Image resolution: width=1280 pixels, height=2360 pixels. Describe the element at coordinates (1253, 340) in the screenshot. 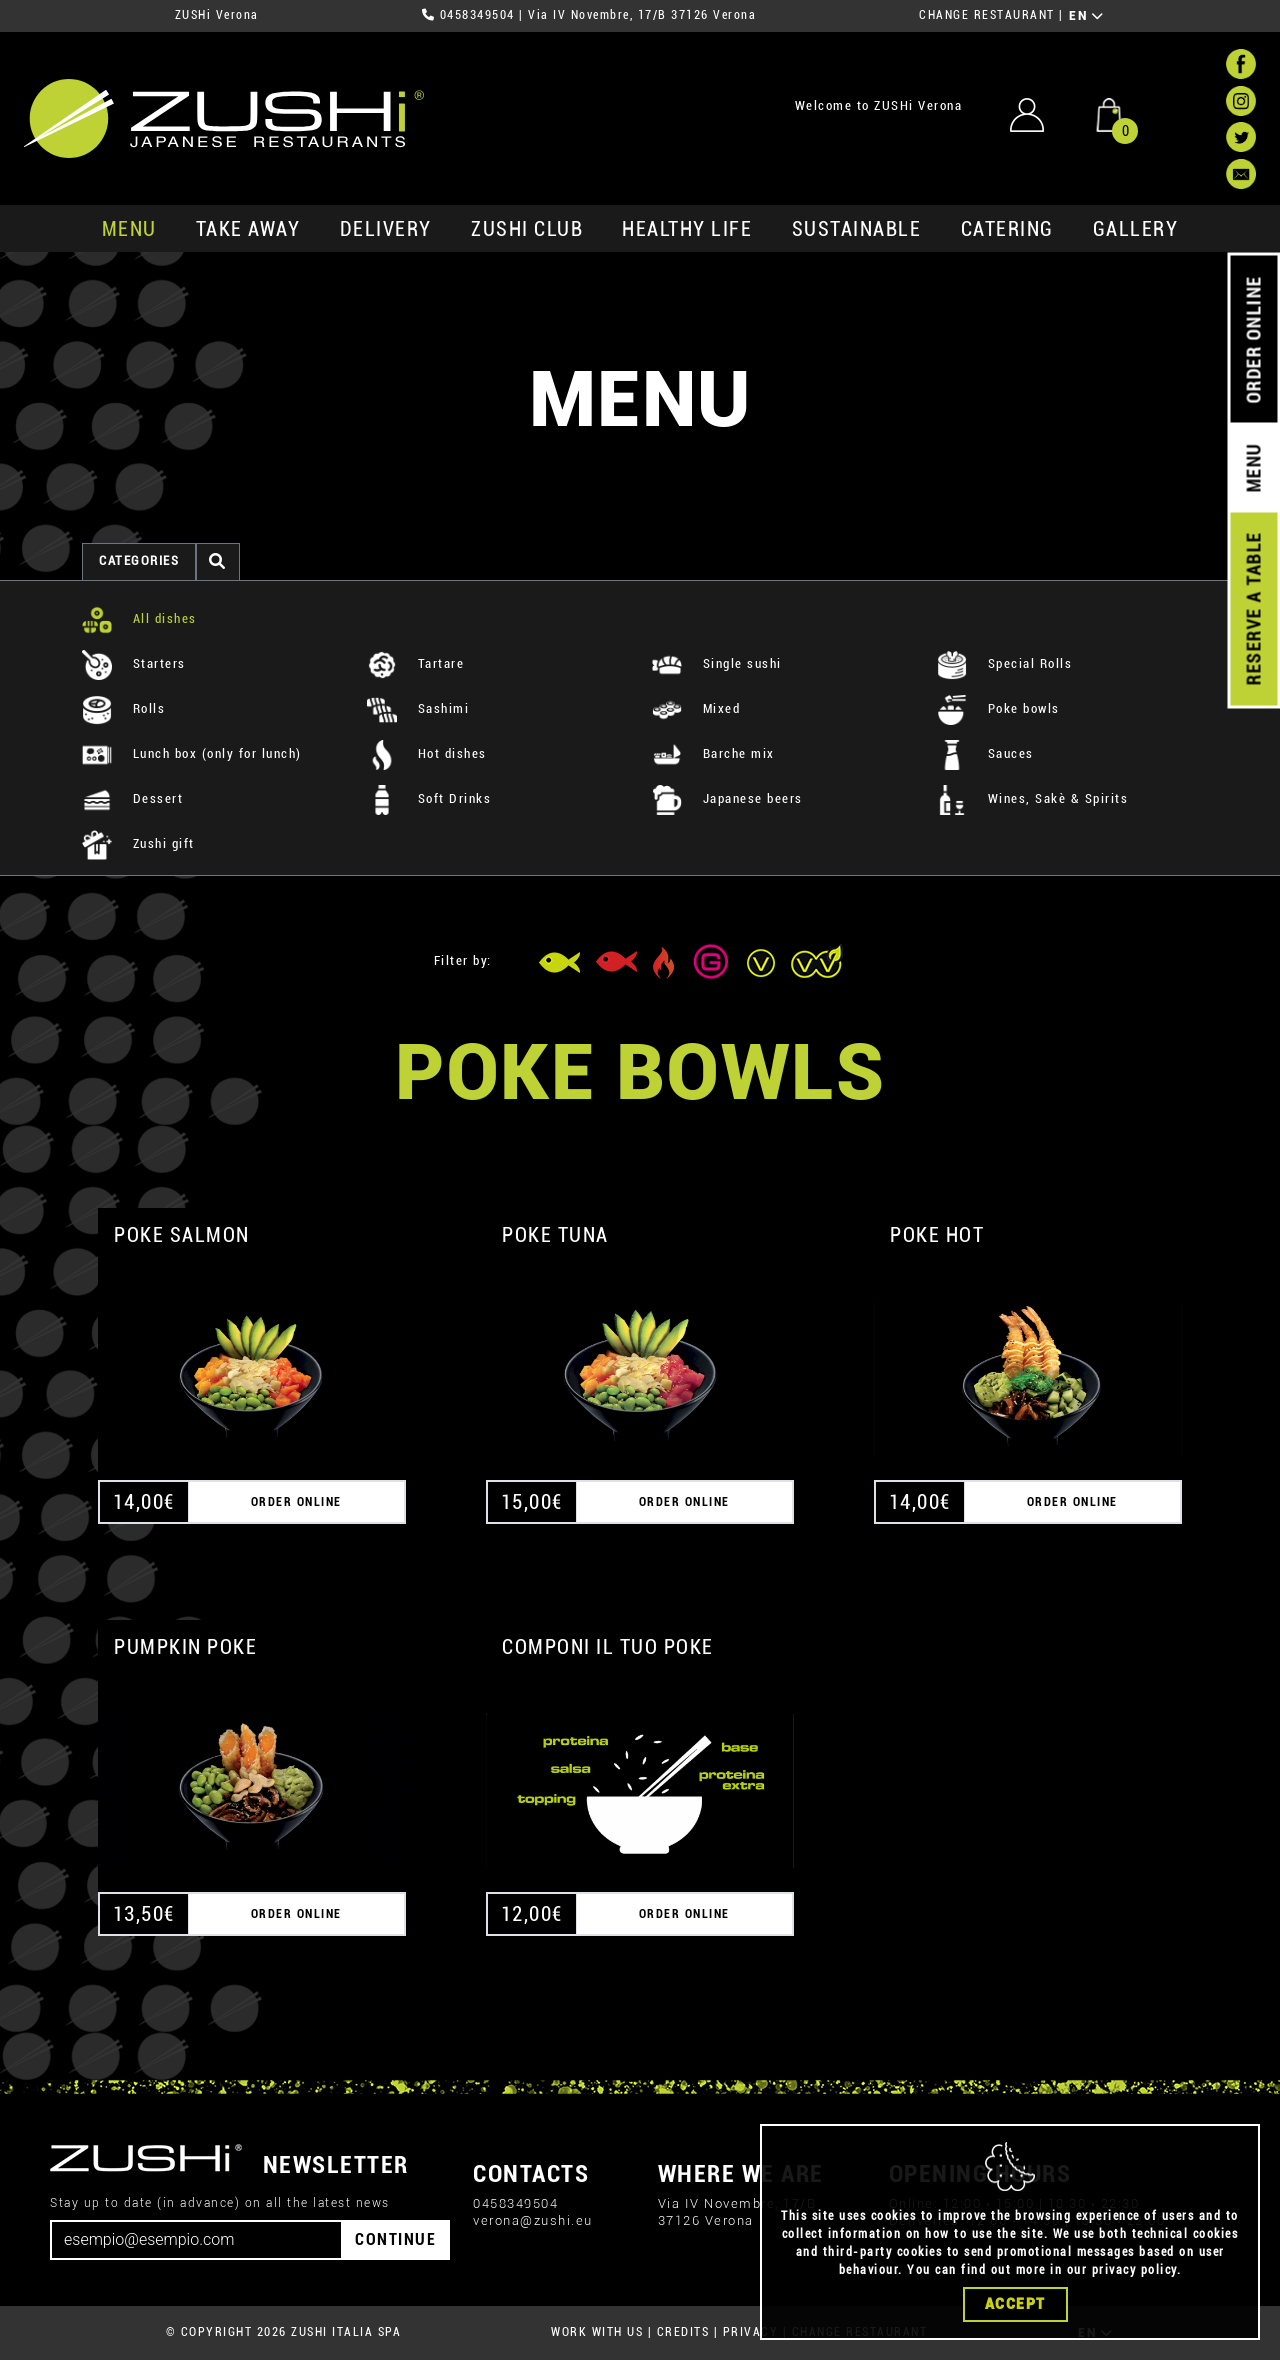

I see `ORDER ONLINE` at that location.